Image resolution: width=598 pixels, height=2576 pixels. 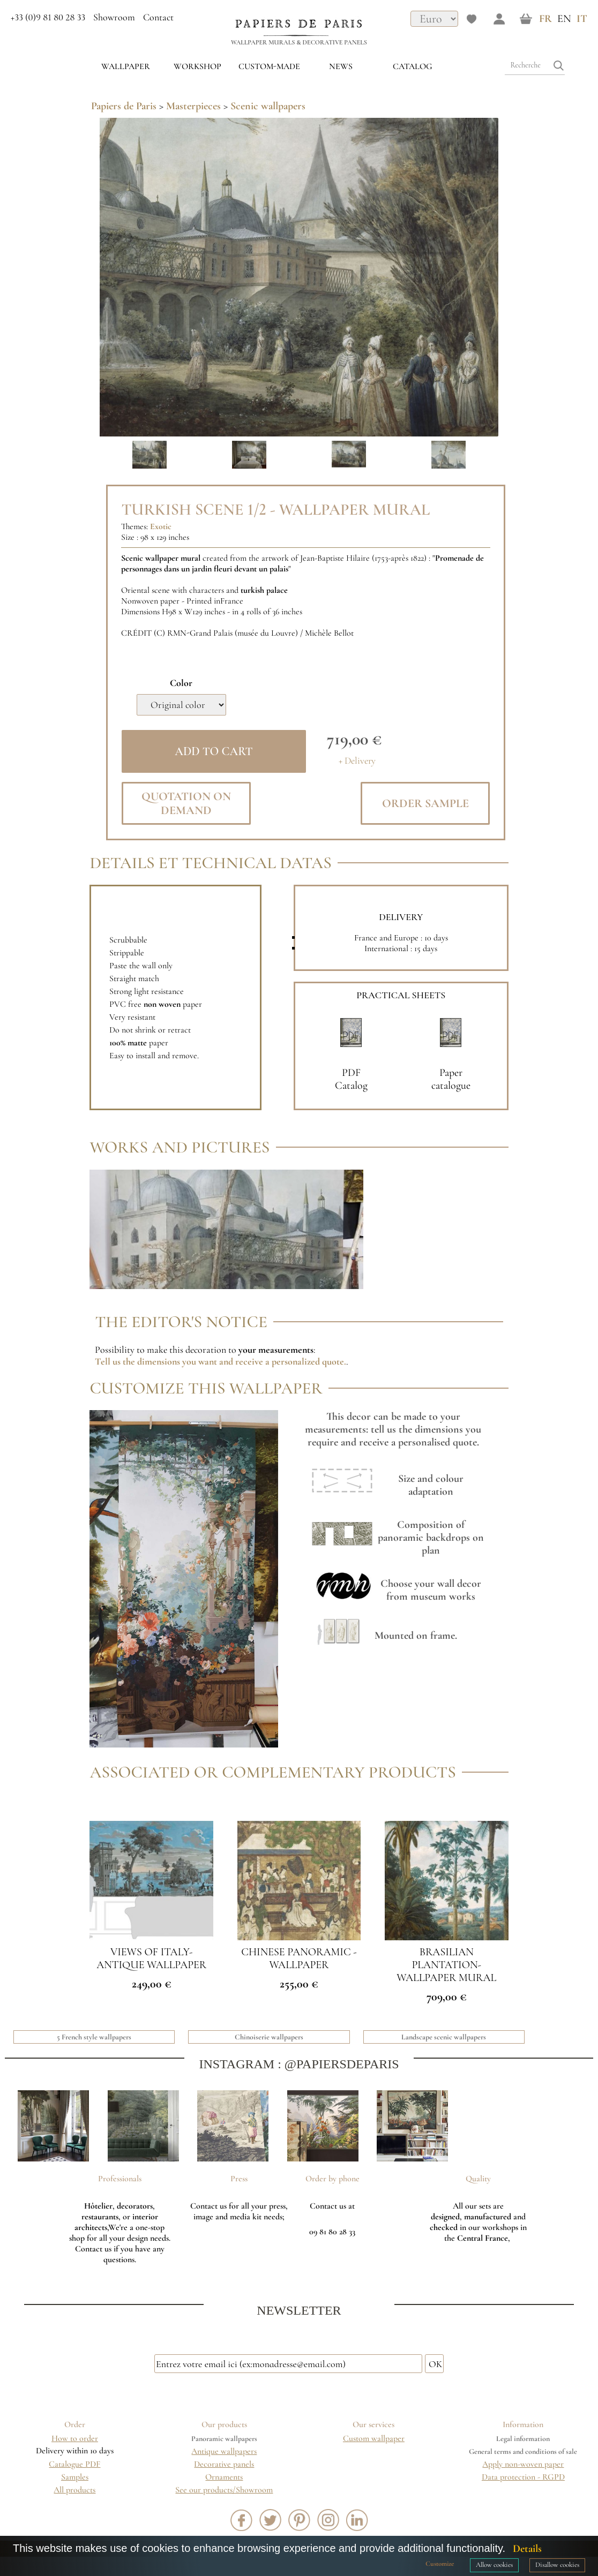 What do you see at coordinates (299, 42) in the screenshot?
I see `Wallpaper murals & Decorative panels` at bounding box center [299, 42].